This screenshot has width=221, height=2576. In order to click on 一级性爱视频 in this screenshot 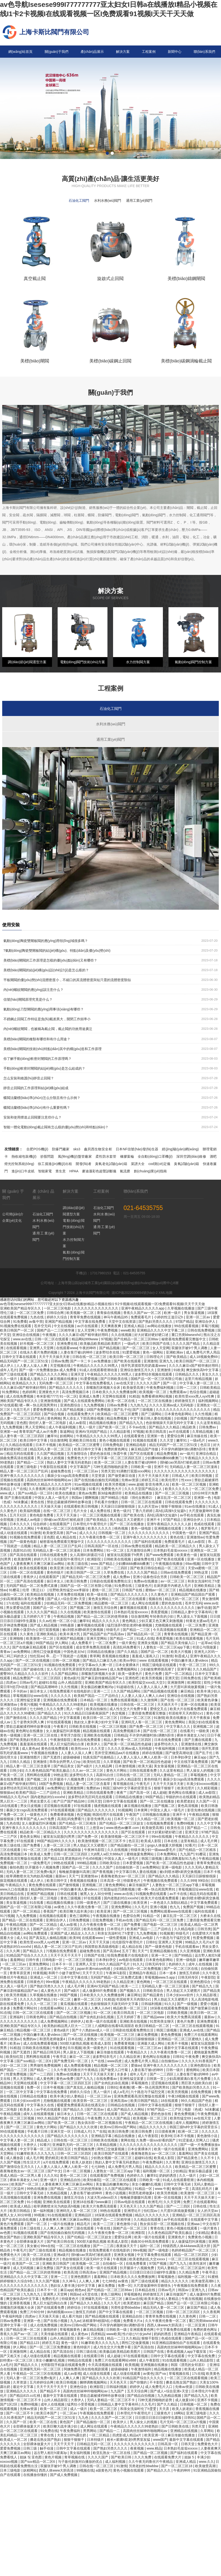, I will do `click(116, 1938)`.